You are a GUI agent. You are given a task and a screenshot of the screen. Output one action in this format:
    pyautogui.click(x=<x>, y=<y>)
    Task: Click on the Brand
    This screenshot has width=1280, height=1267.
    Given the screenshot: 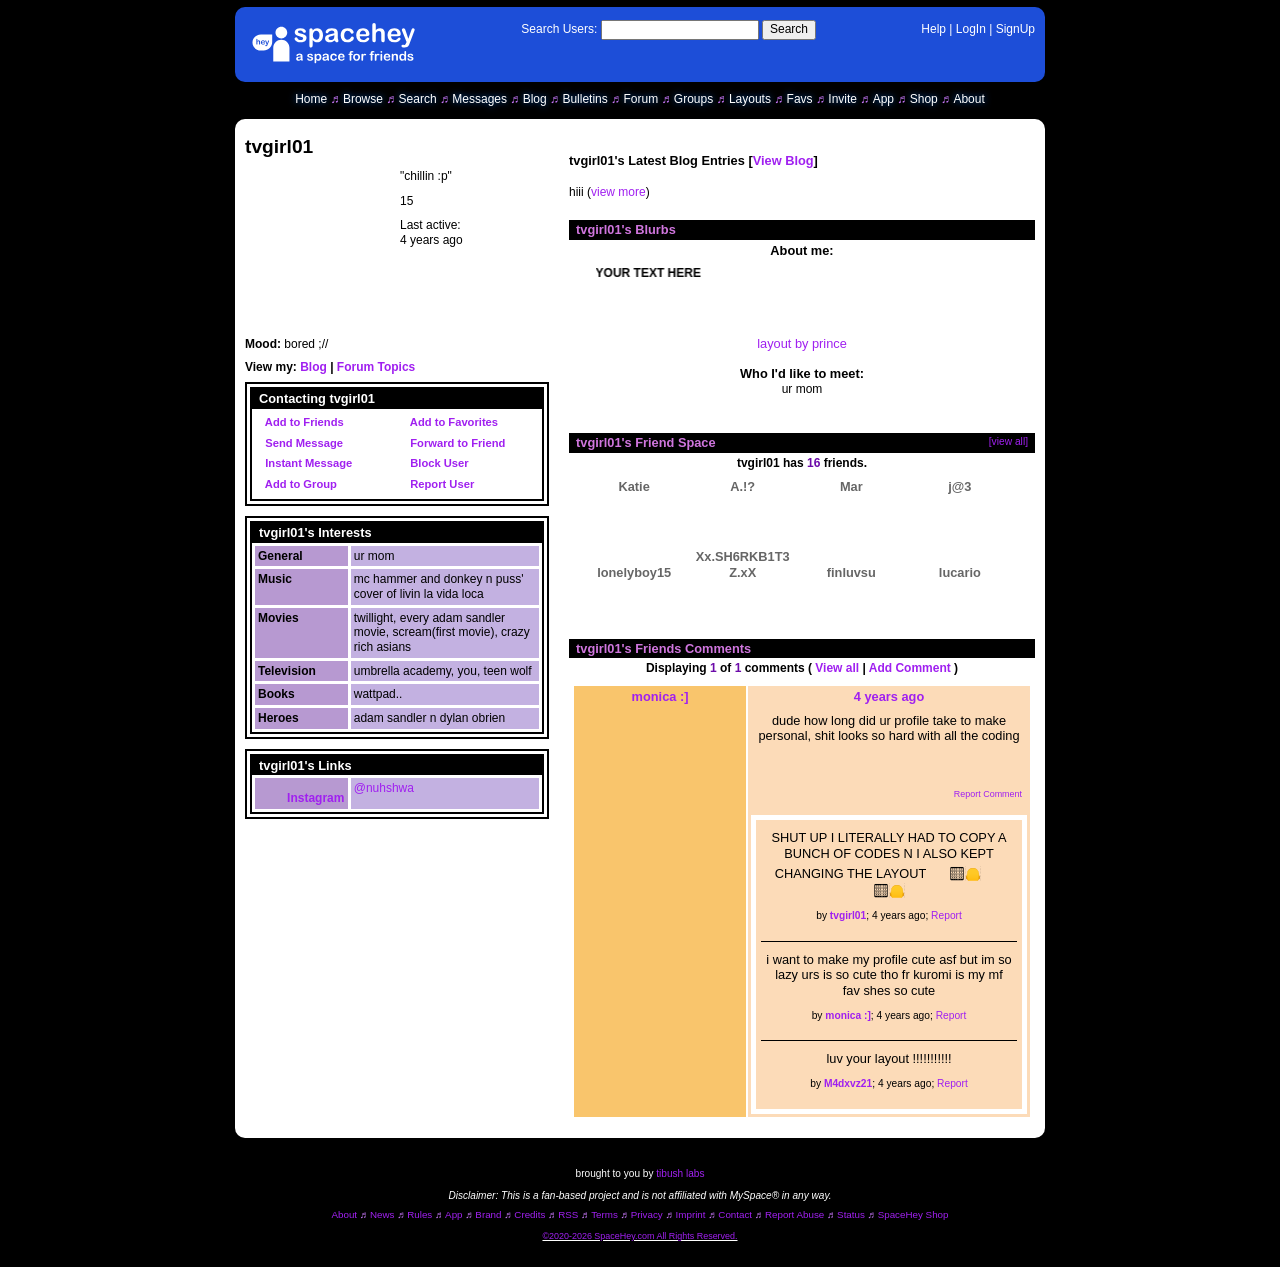 What is the action you would take?
    pyautogui.click(x=488, y=1214)
    